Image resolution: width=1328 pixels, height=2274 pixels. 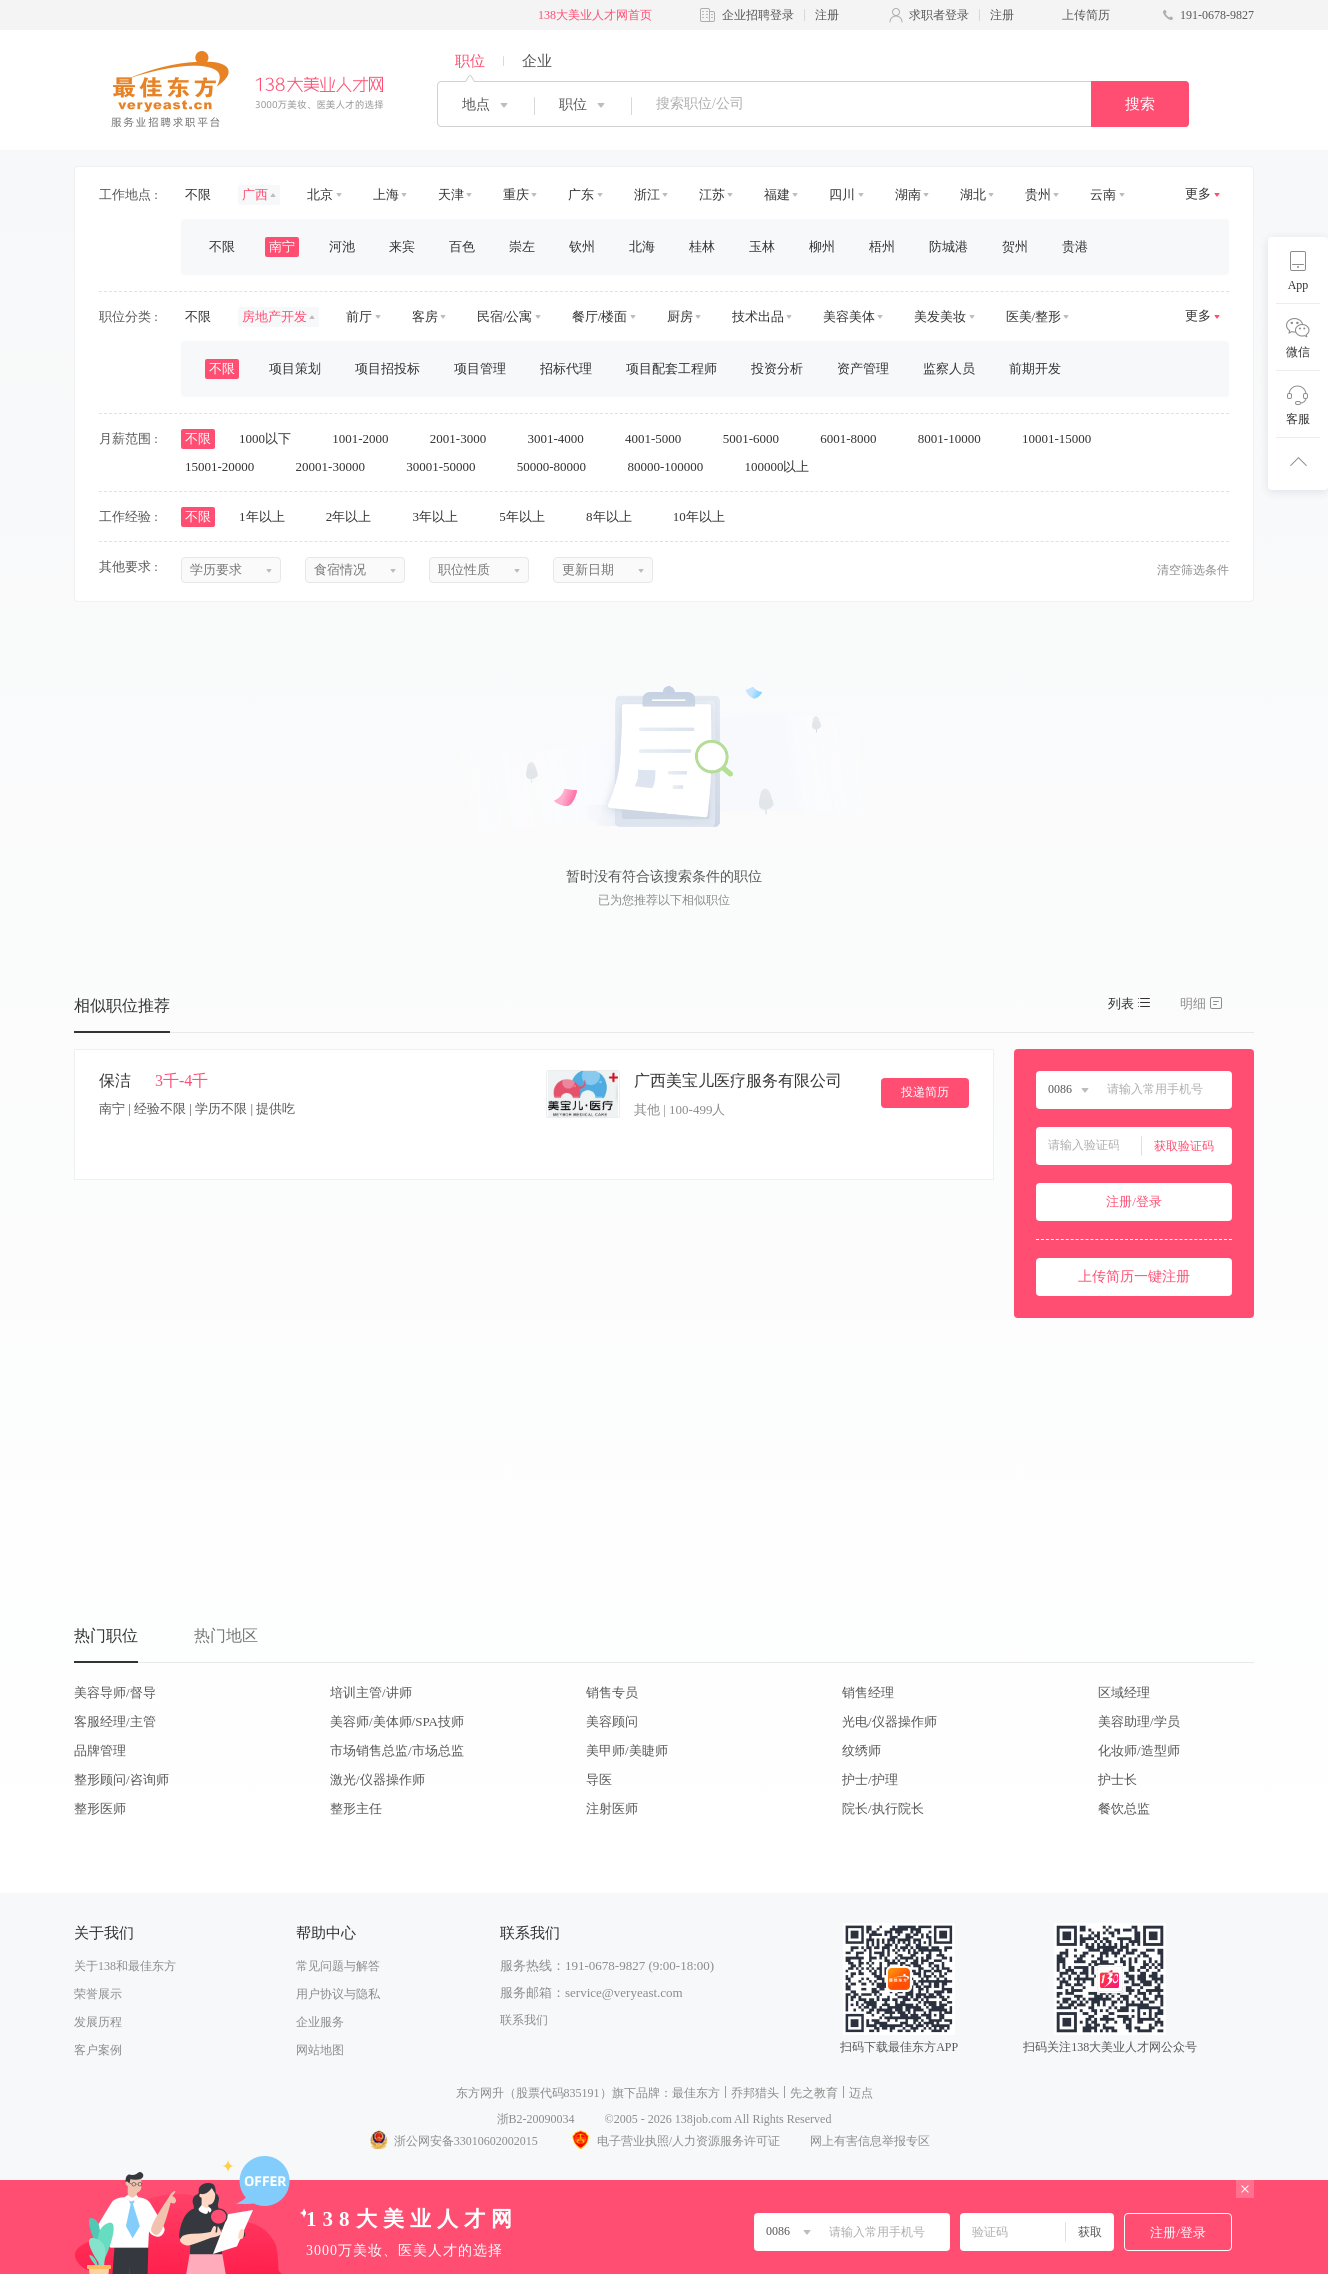 I want to click on 四川, so click(x=842, y=194).